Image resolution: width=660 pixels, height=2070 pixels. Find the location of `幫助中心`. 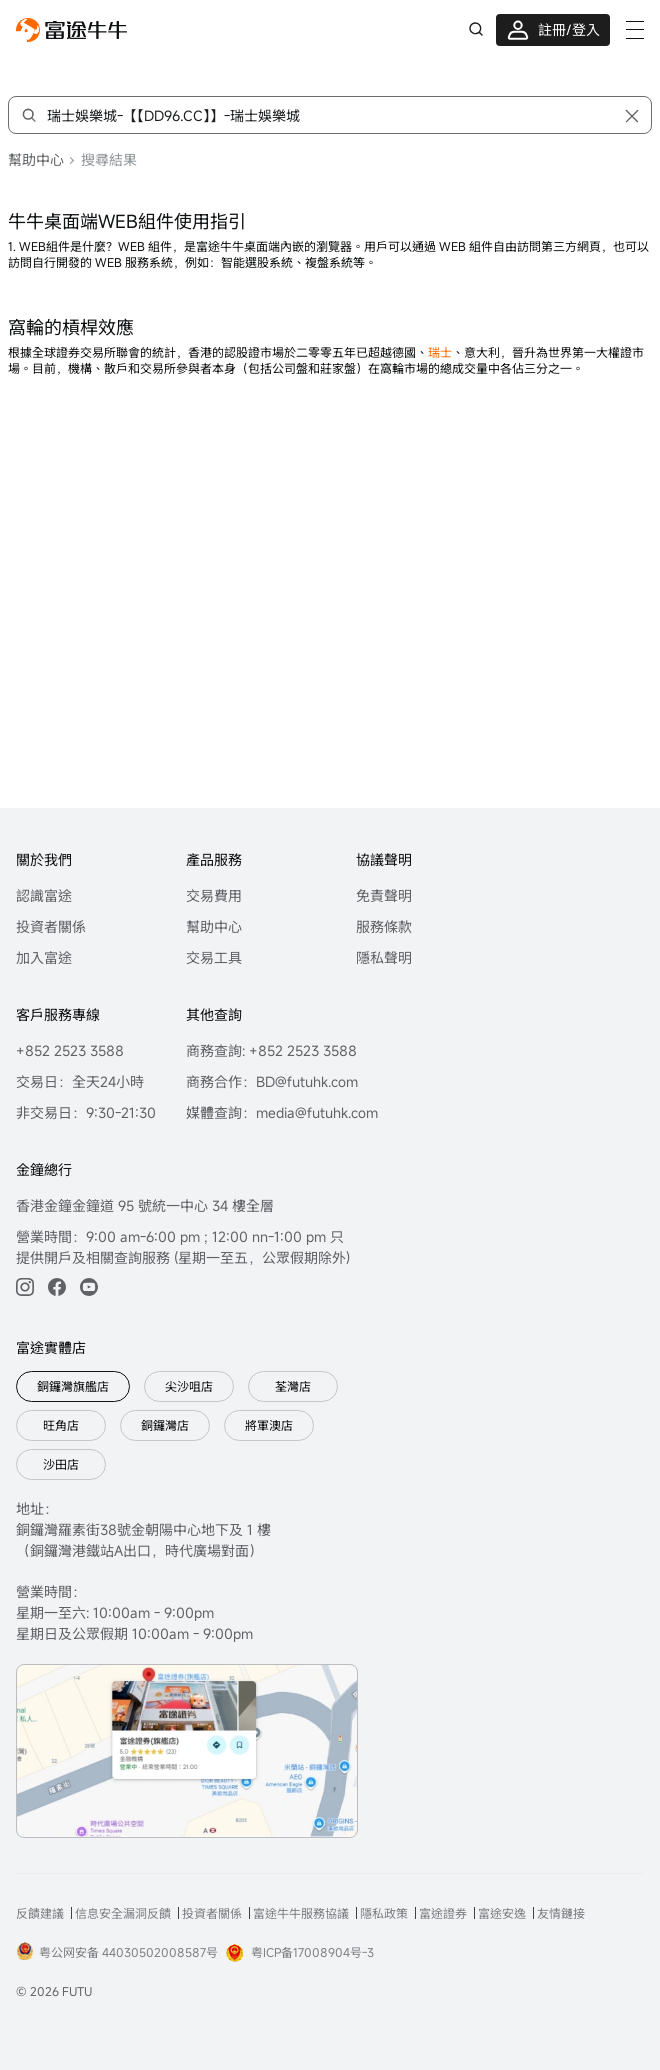

幫助中心 is located at coordinates (36, 159).